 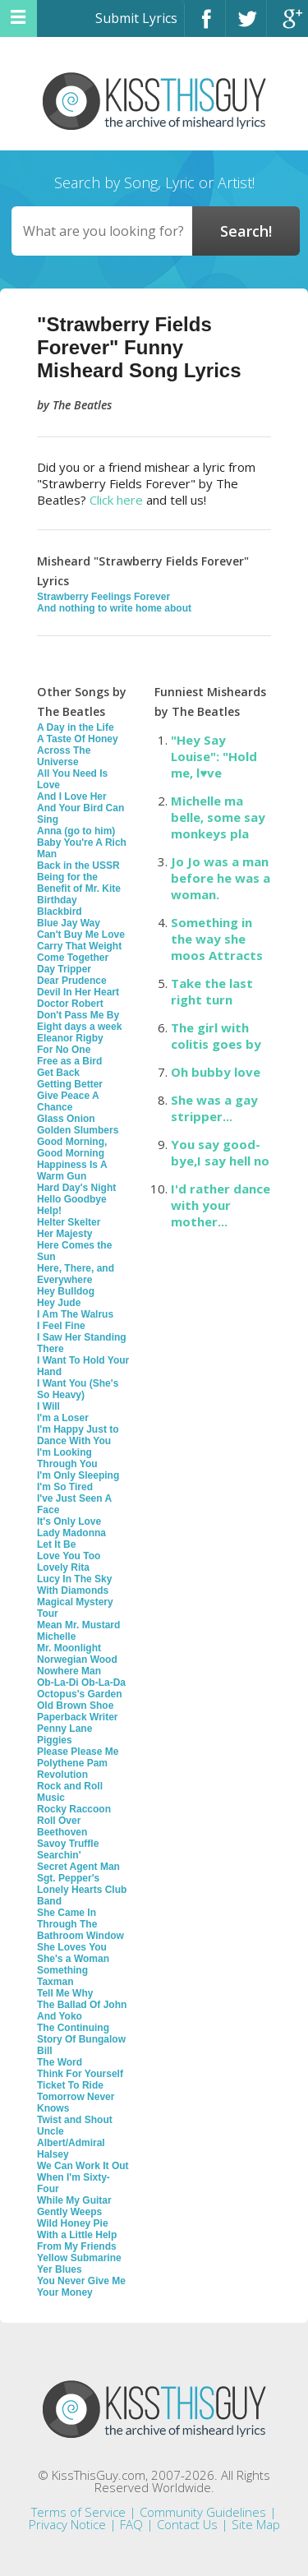 I want to click on Privacy Notice, so click(x=67, y=2524).